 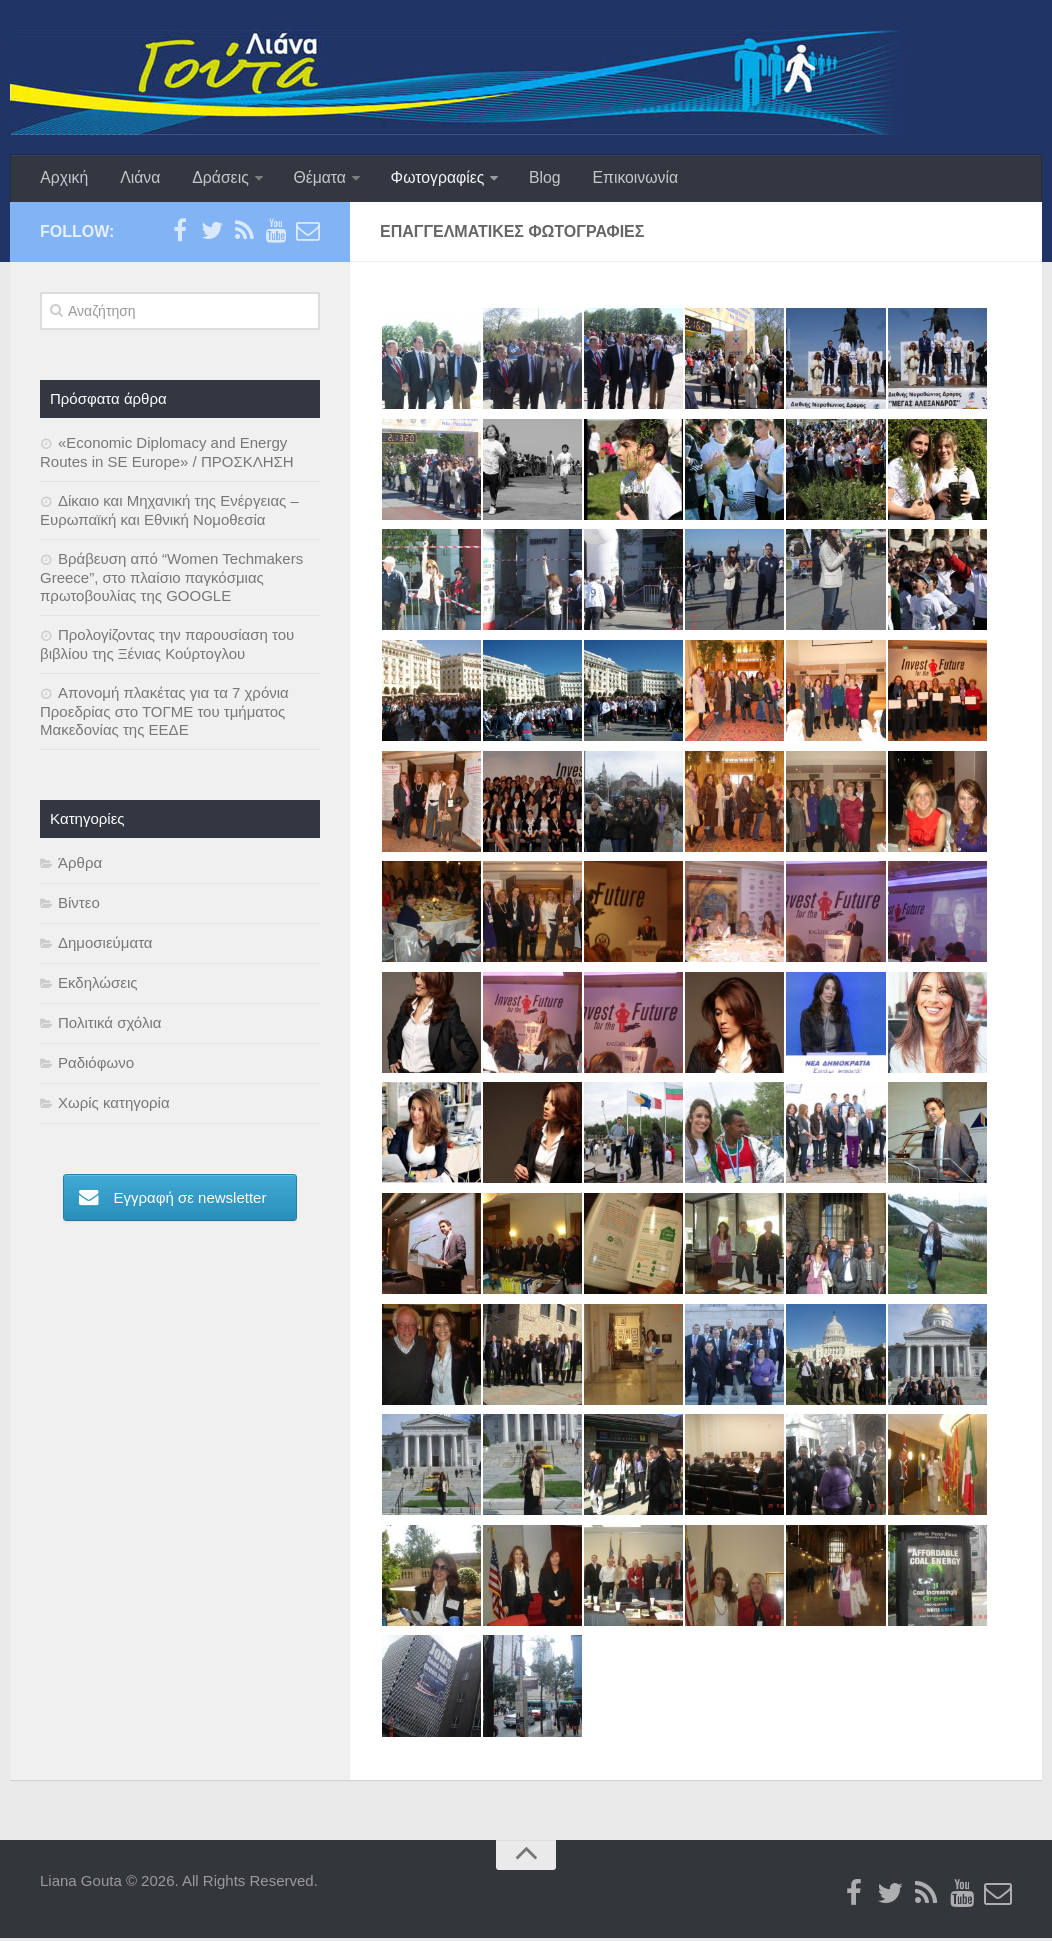 What do you see at coordinates (105, 945) in the screenshot?
I see `Δημοσιεύματα` at bounding box center [105, 945].